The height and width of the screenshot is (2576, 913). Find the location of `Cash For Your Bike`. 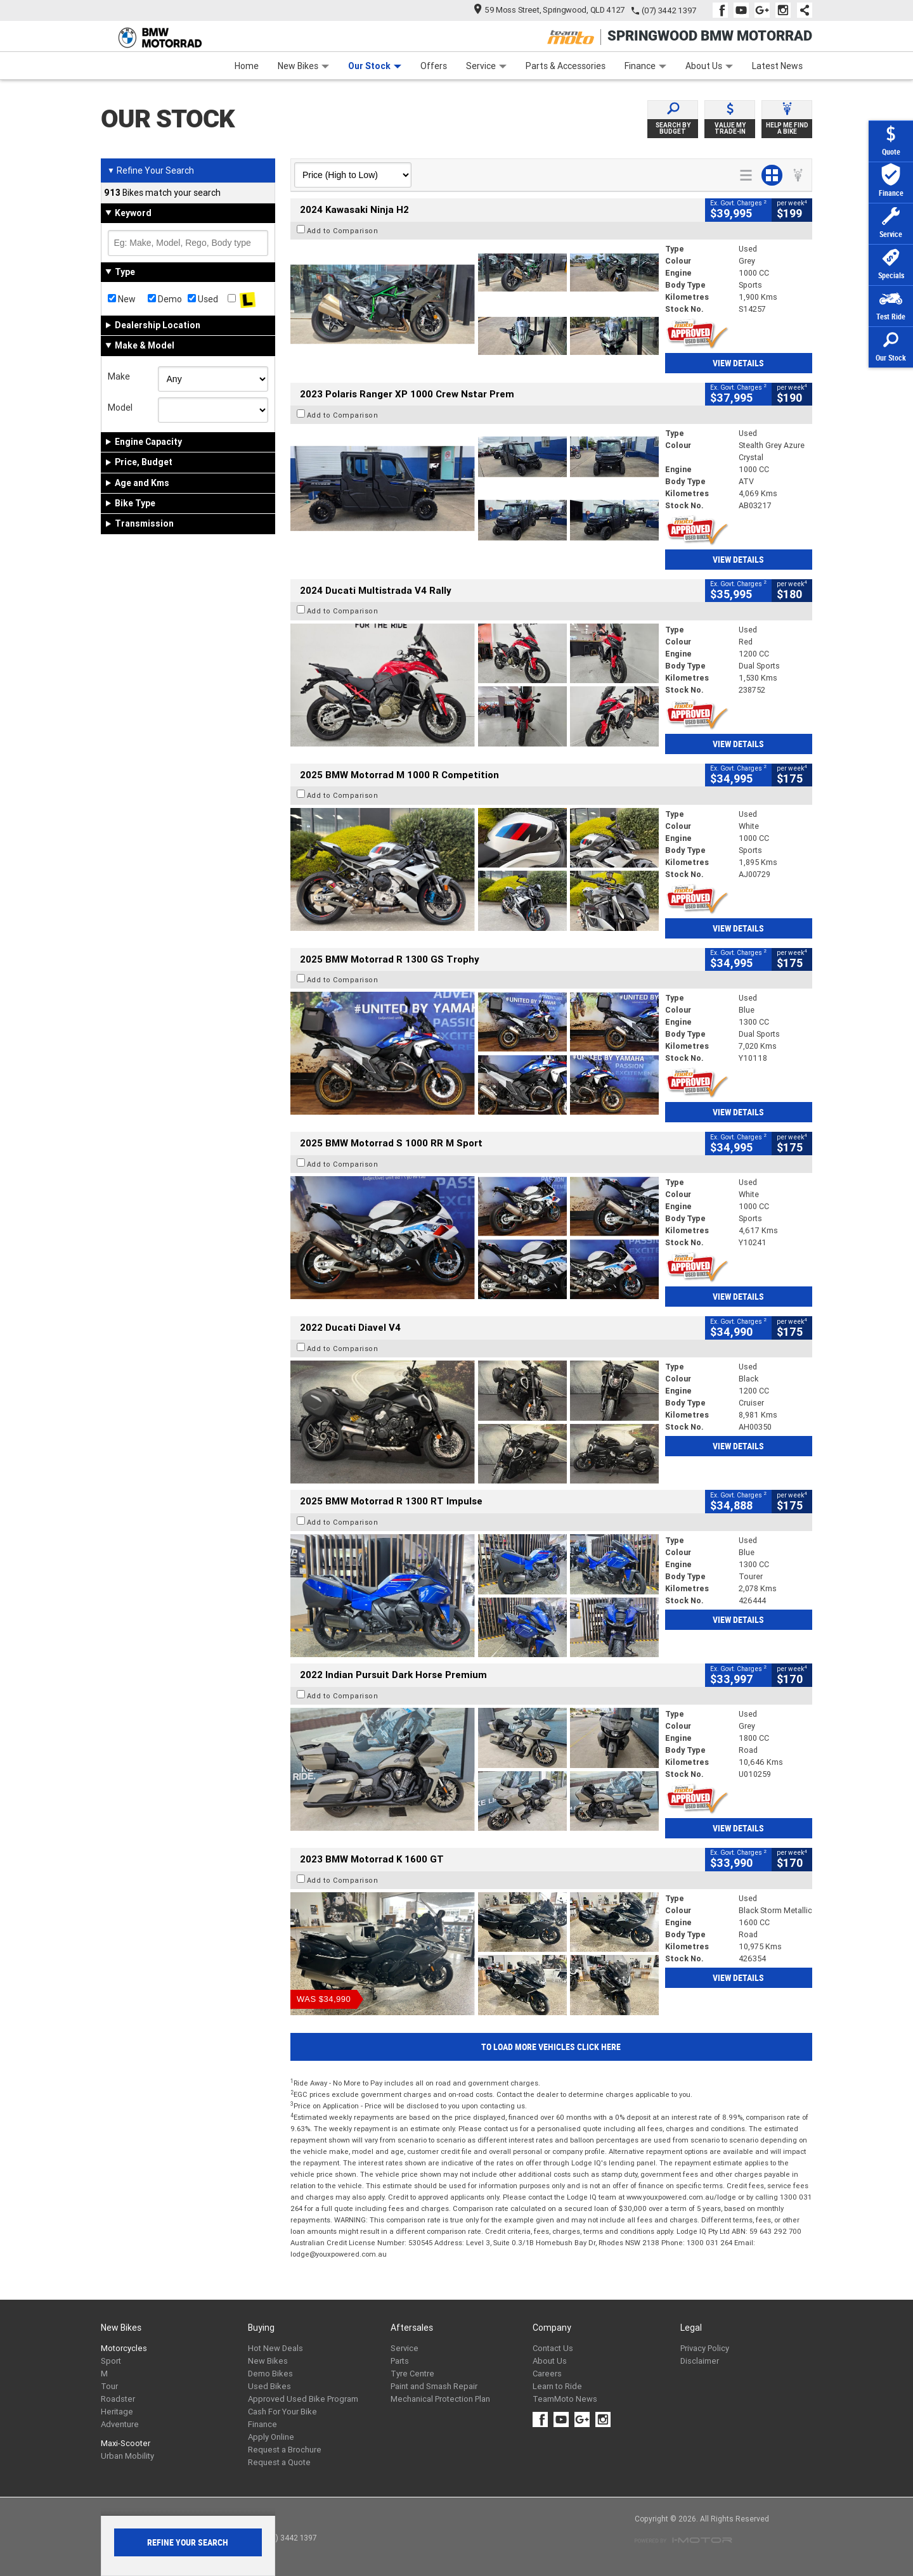

Cash For Your Bike is located at coordinates (282, 2411).